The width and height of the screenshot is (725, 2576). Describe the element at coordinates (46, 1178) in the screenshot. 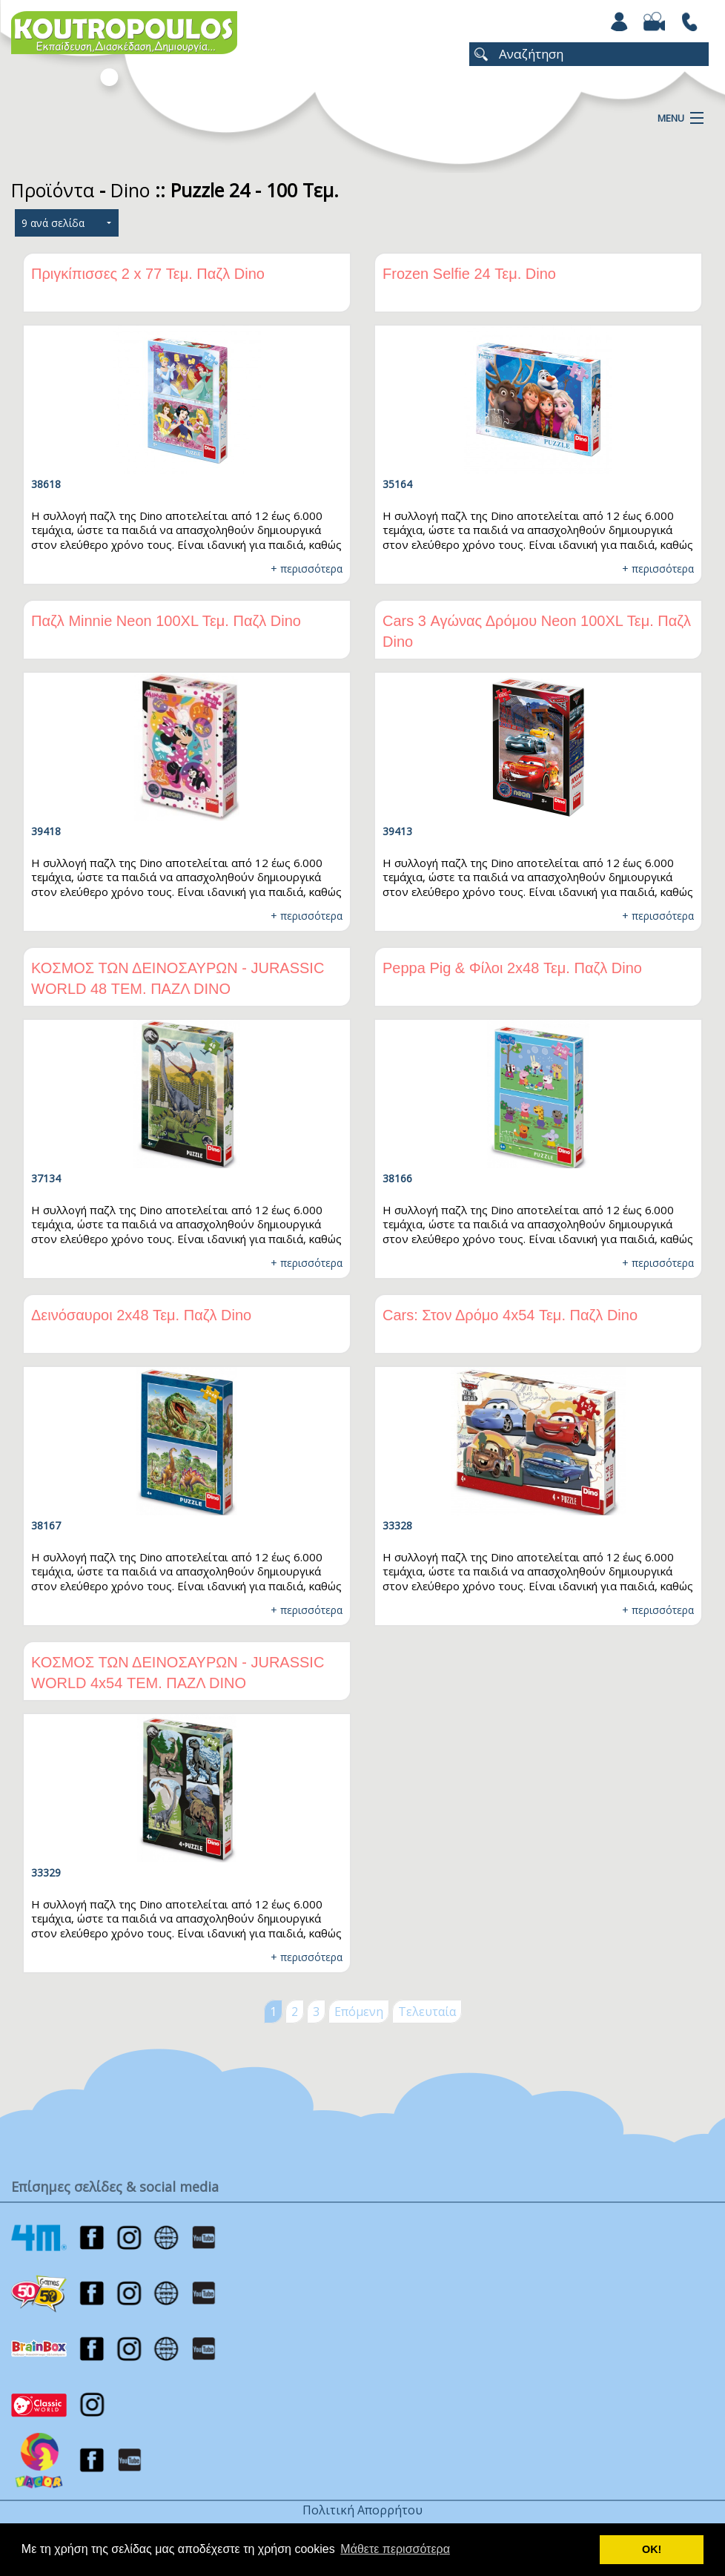

I see `37134` at that location.